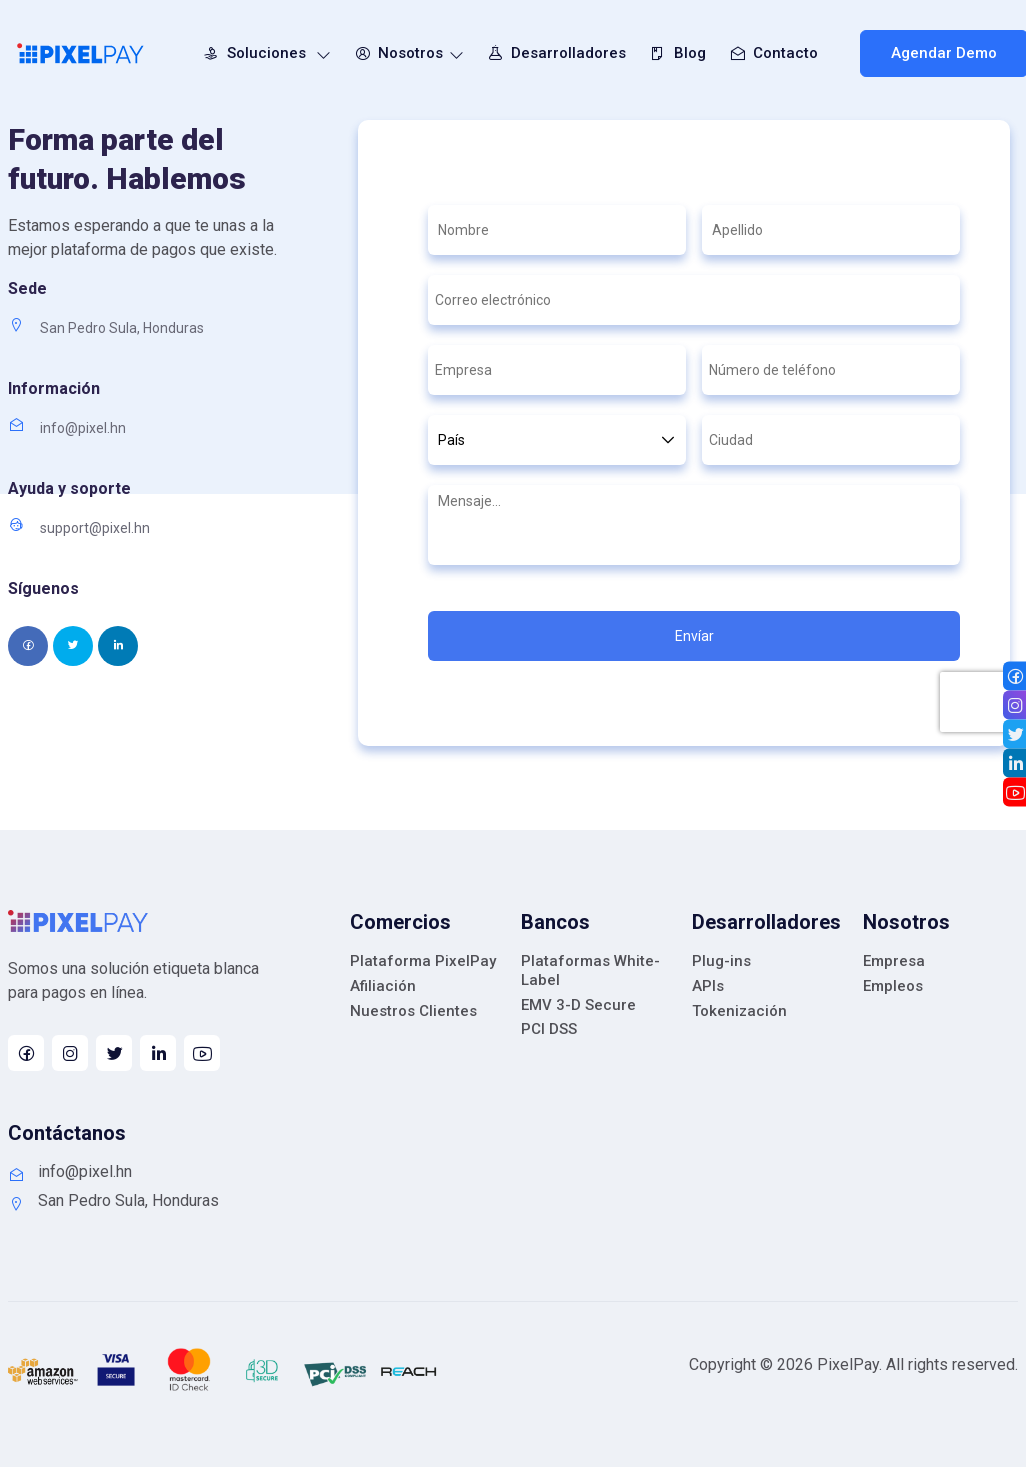 The width and height of the screenshot is (1026, 1467). What do you see at coordinates (893, 986) in the screenshot?
I see `Empleos` at bounding box center [893, 986].